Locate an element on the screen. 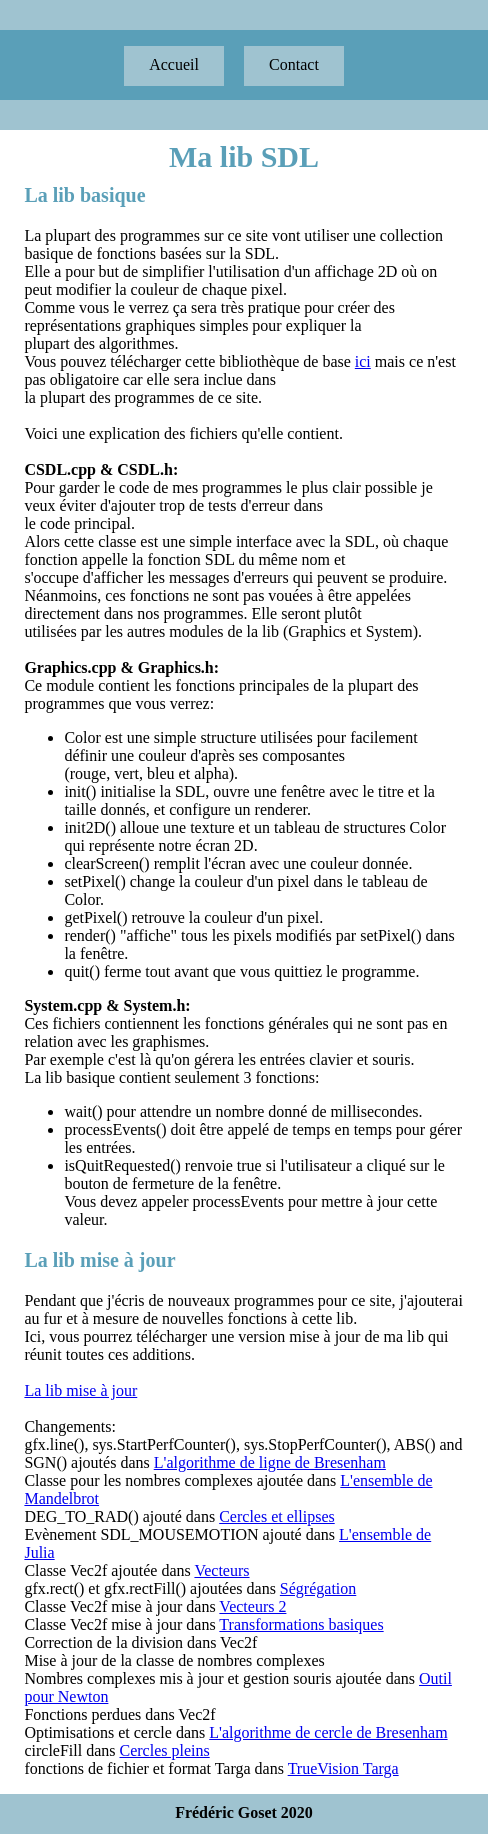  L'algorithme de cercle de Bresenham is located at coordinates (328, 1732).